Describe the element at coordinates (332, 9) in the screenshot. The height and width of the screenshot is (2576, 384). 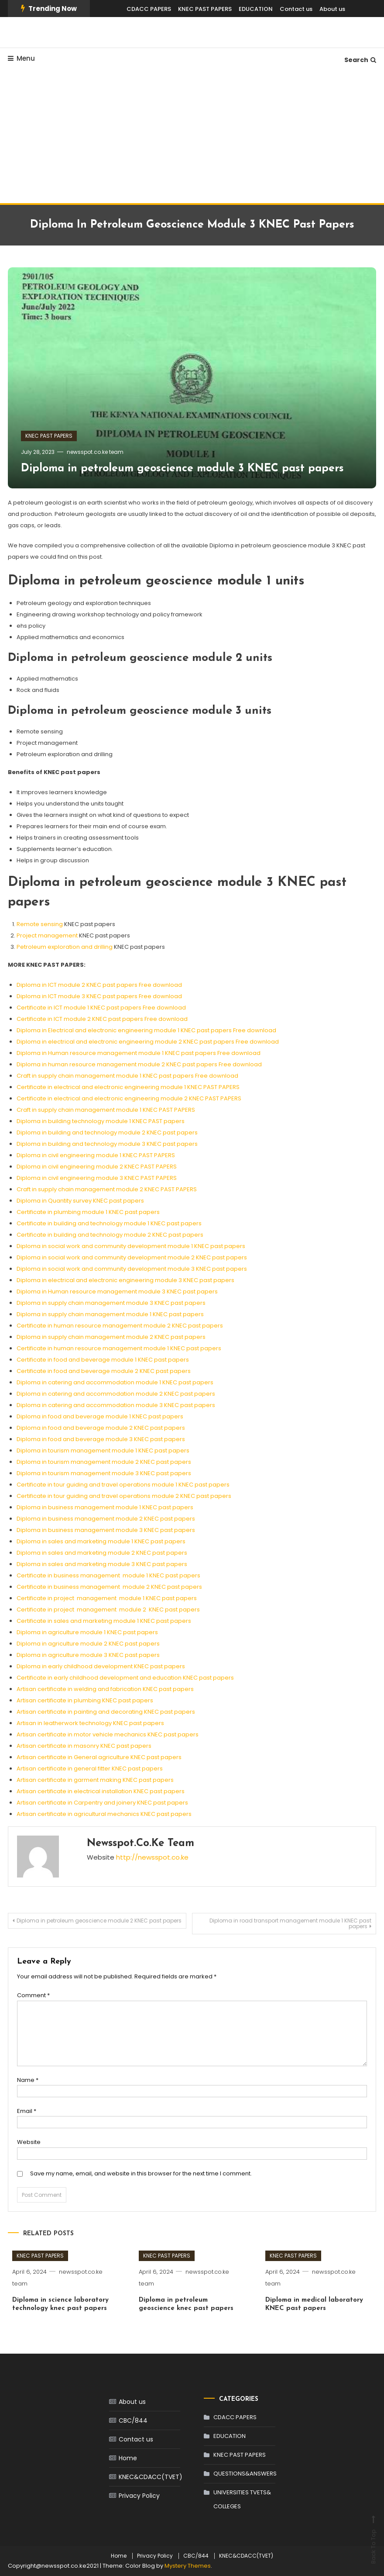
I see `About us` at that location.